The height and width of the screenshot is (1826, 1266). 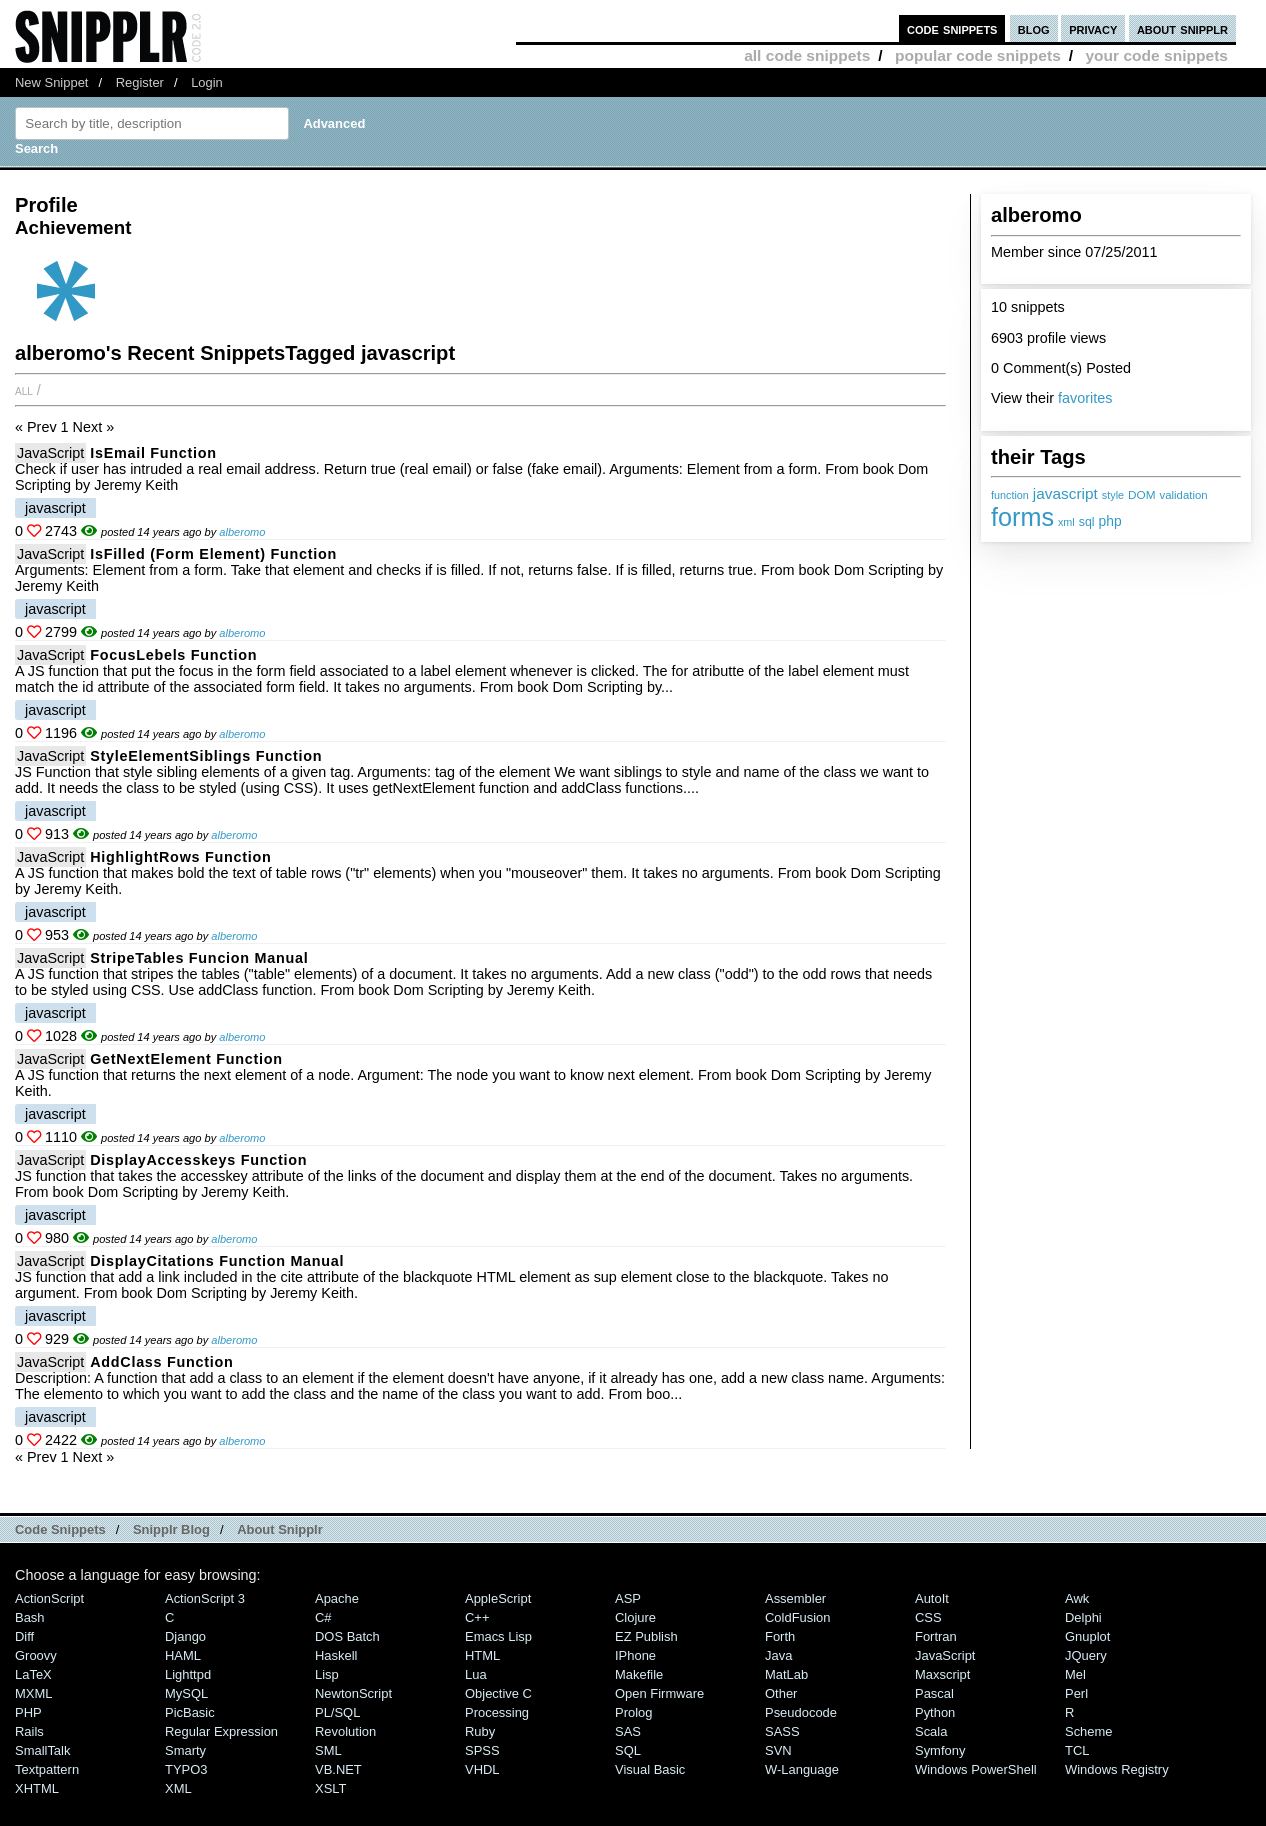 I want to click on Awk, so click(x=1077, y=1598).